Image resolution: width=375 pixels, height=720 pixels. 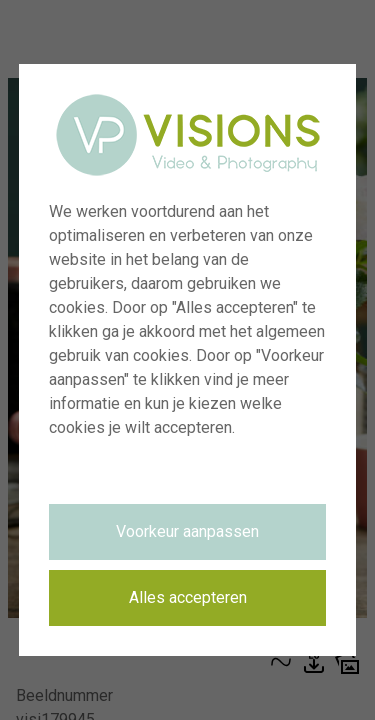 What do you see at coordinates (188, 597) in the screenshot?
I see `Alles accepteren` at bounding box center [188, 597].